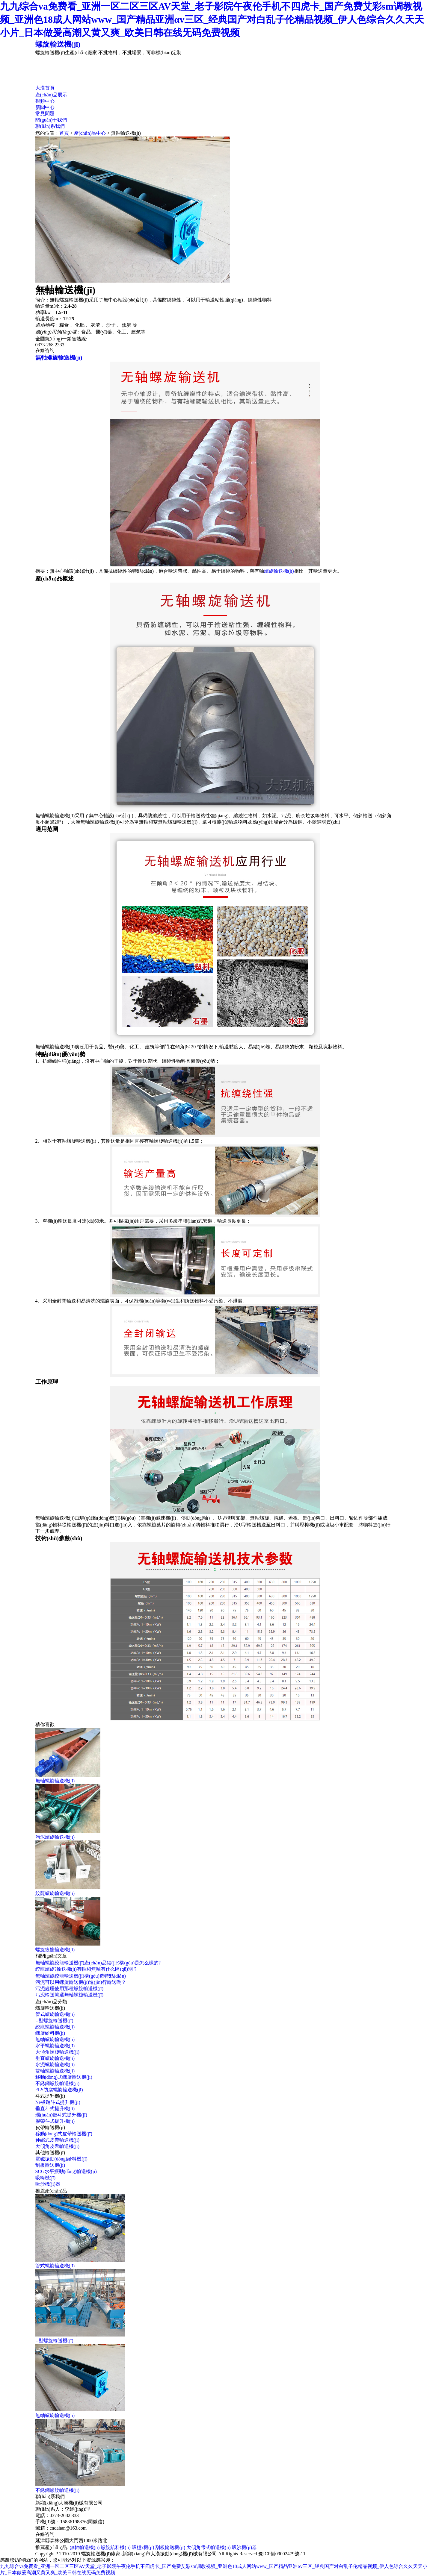 The width and height of the screenshot is (430, 2576). What do you see at coordinates (50, 2033) in the screenshot?
I see `螺旋給料機(jī)` at bounding box center [50, 2033].